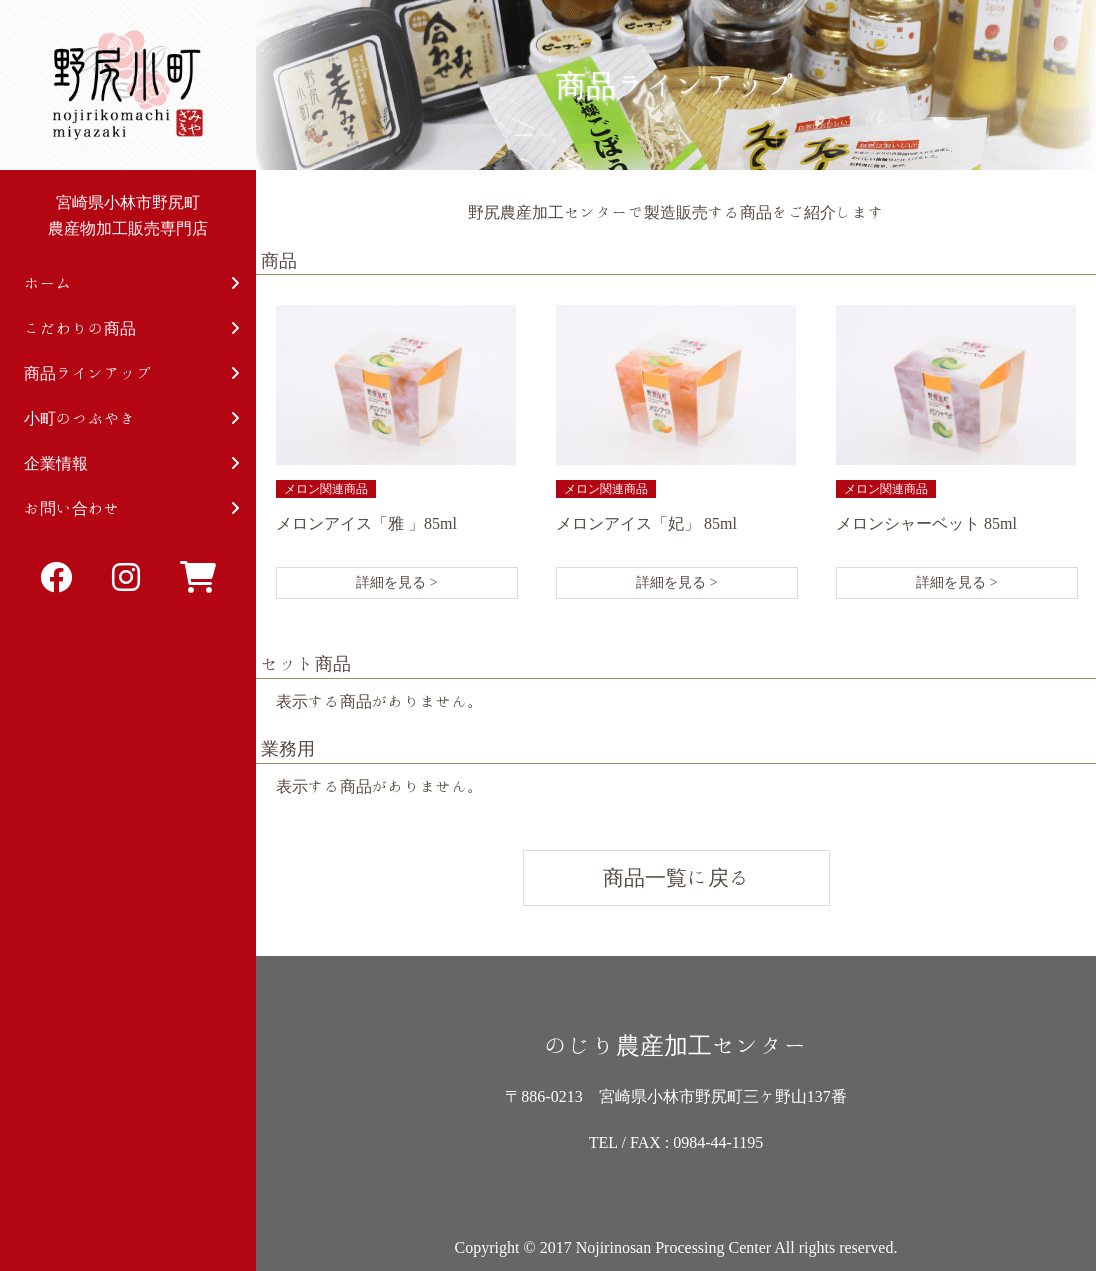 This screenshot has height=1271, width=1096. What do you see at coordinates (132, 463) in the screenshot?
I see `企業情報` at bounding box center [132, 463].